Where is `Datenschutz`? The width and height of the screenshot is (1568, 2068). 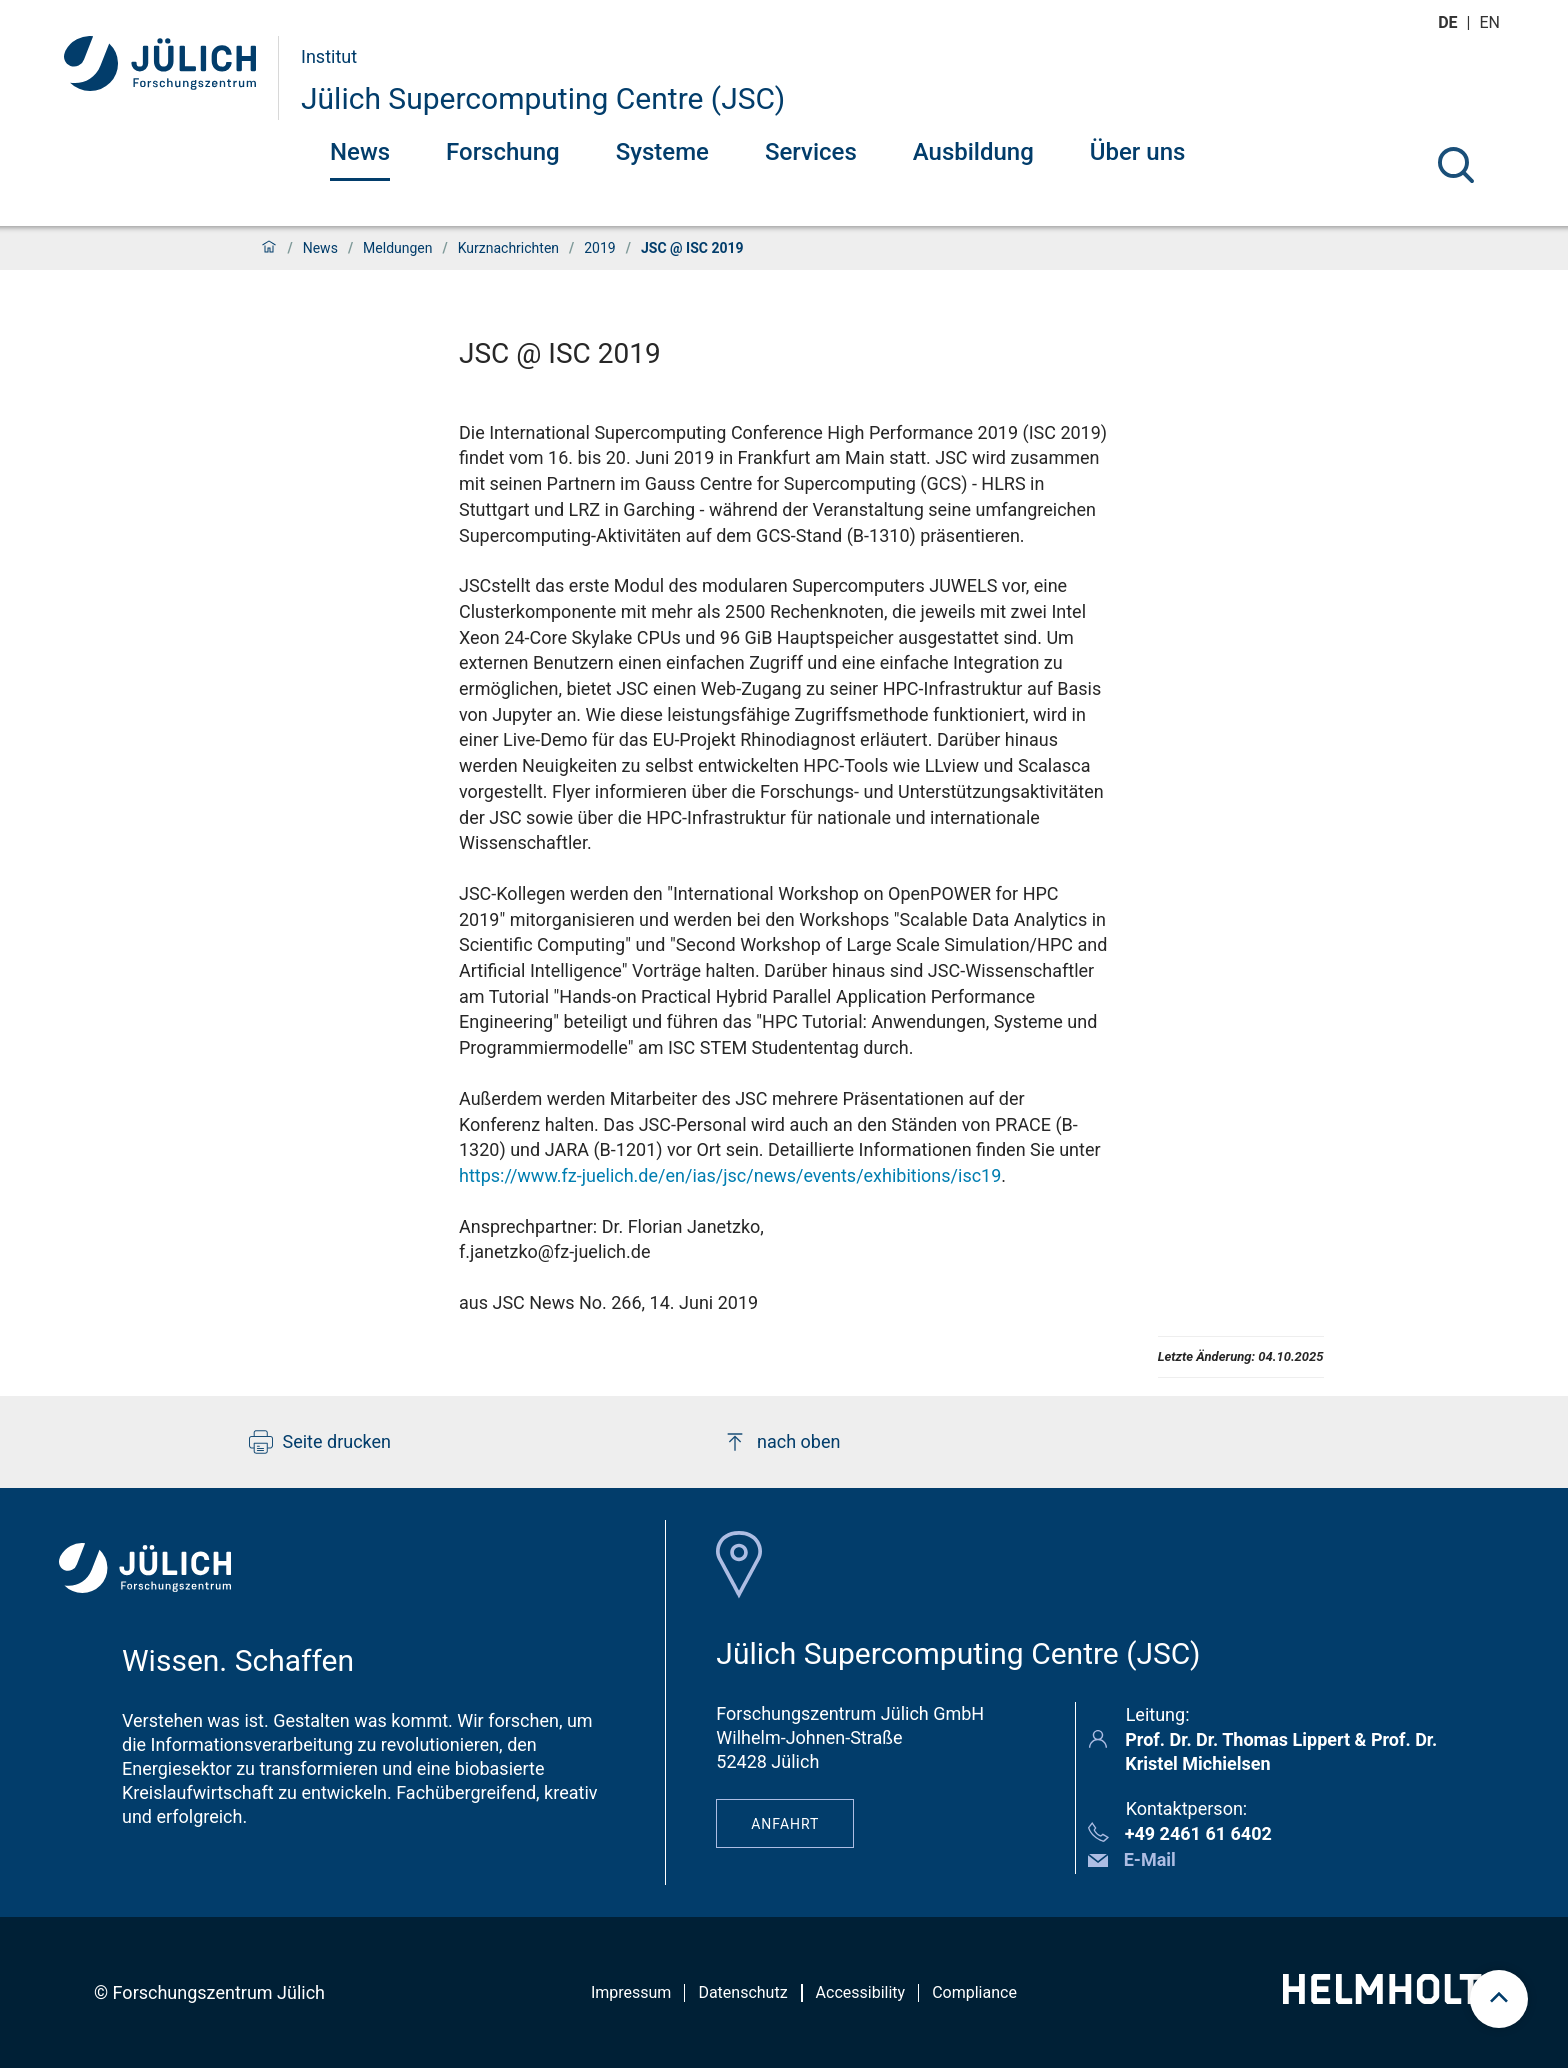 Datenschutz is located at coordinates (742, 1992).